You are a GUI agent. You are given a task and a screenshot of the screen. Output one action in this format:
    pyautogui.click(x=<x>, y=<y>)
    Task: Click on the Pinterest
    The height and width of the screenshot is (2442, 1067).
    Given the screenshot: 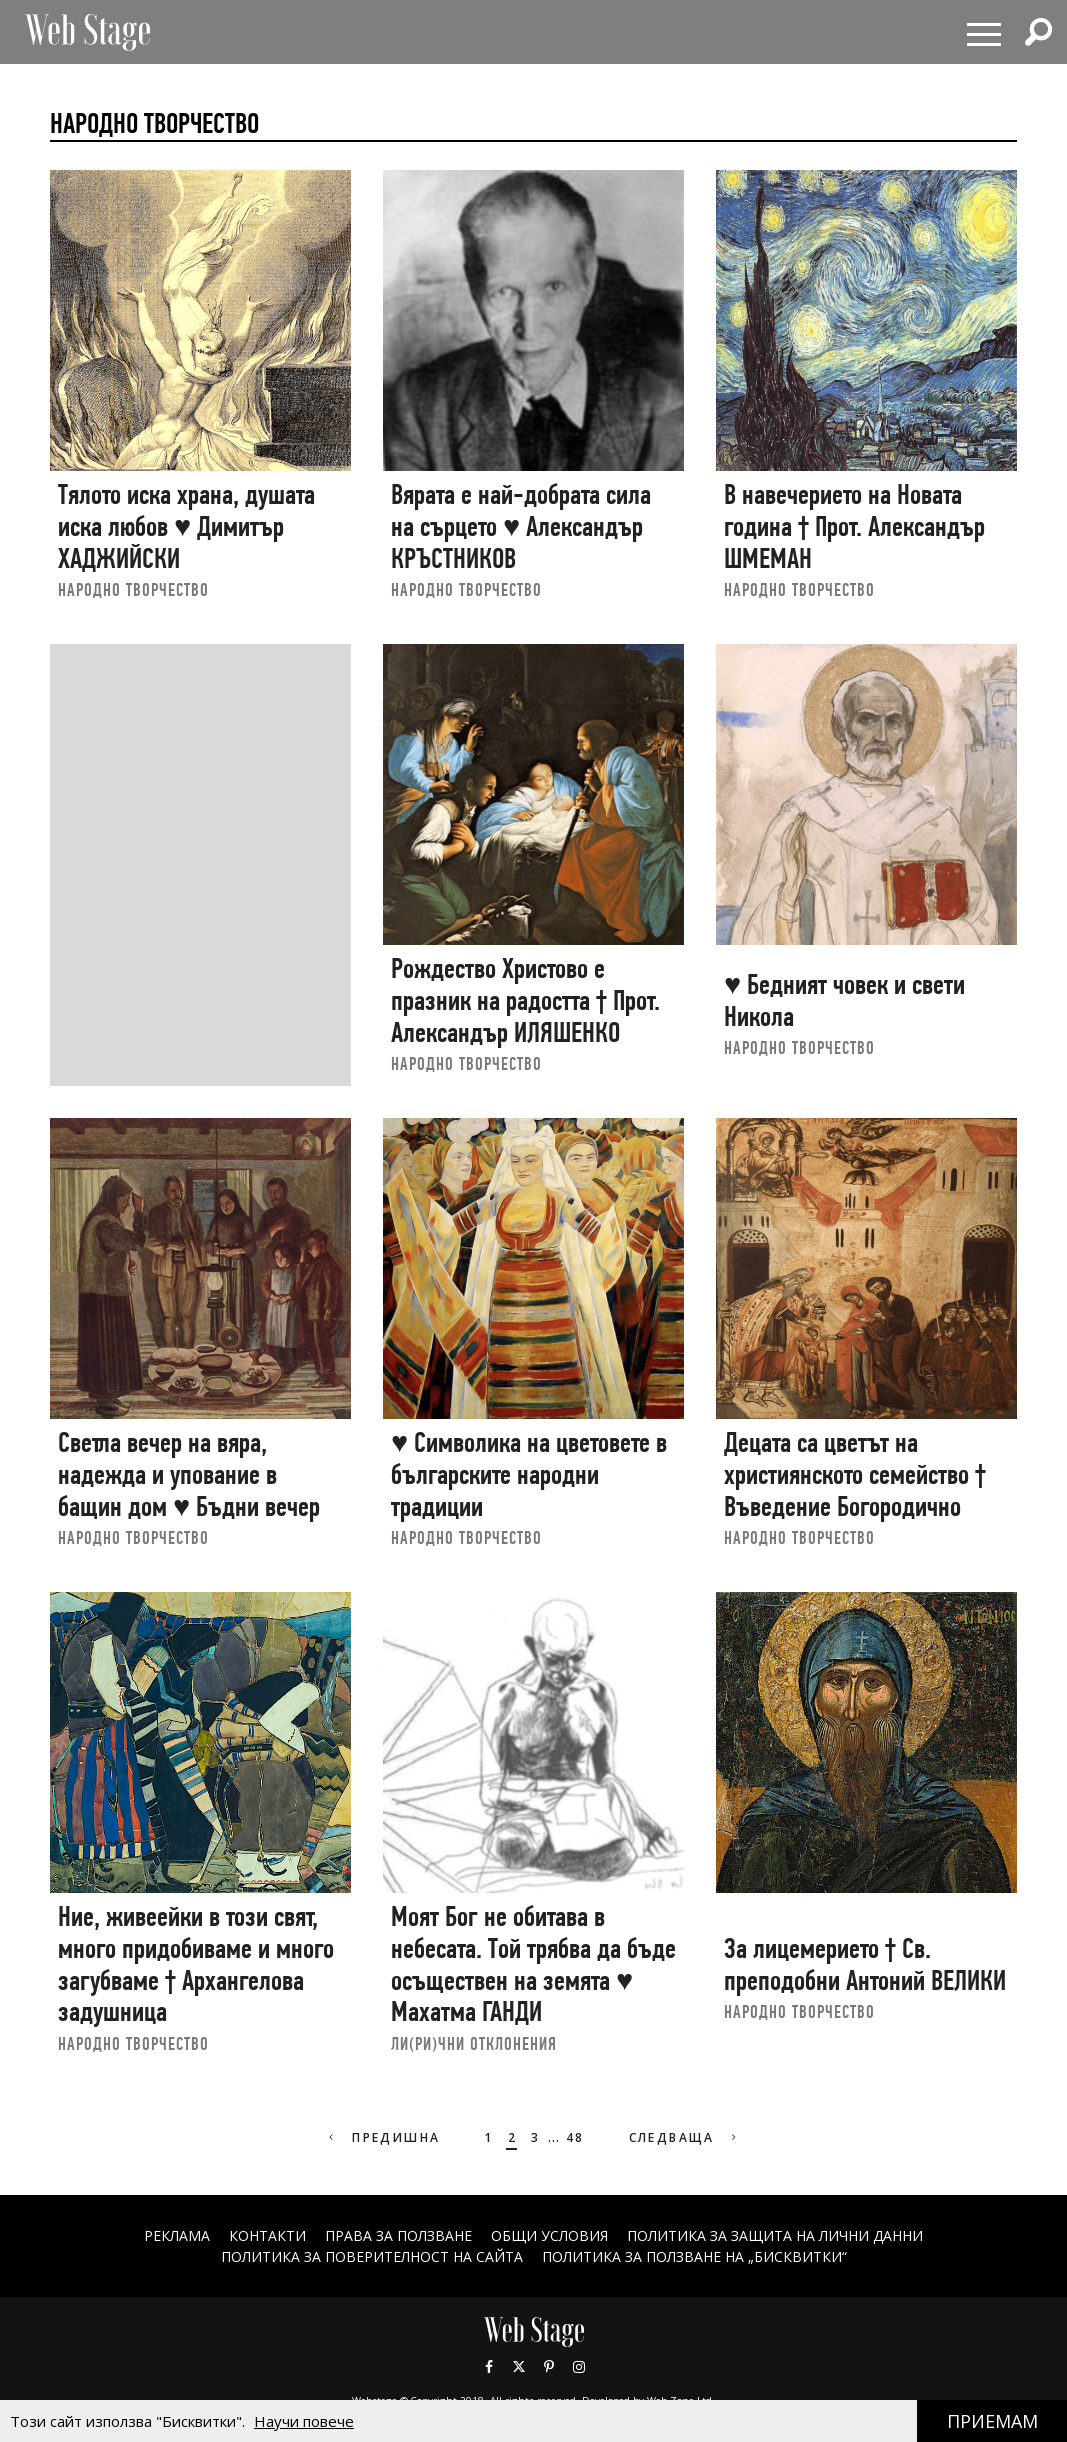 What is the action you would take?
    pyautogui.click(x=549, y=2367)
    